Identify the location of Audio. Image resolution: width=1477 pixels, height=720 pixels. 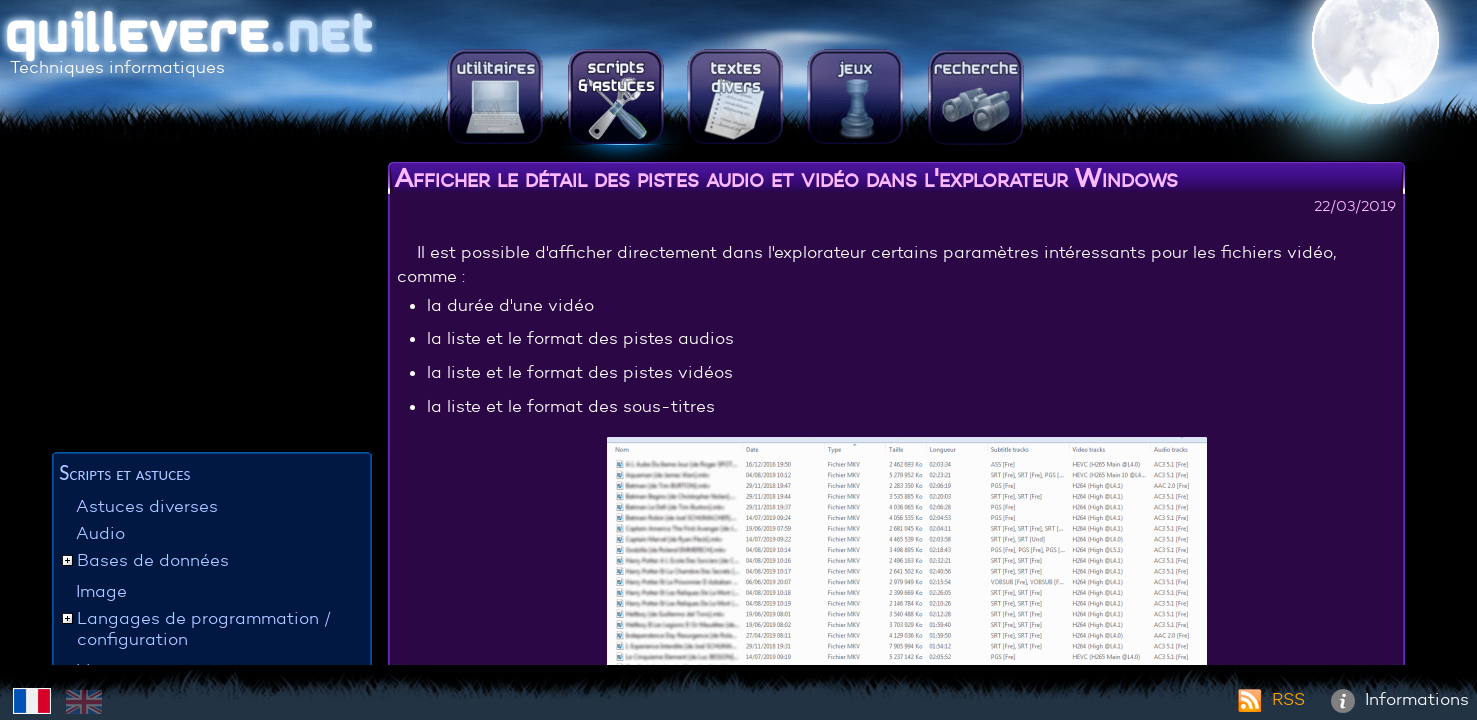
(100, 533).